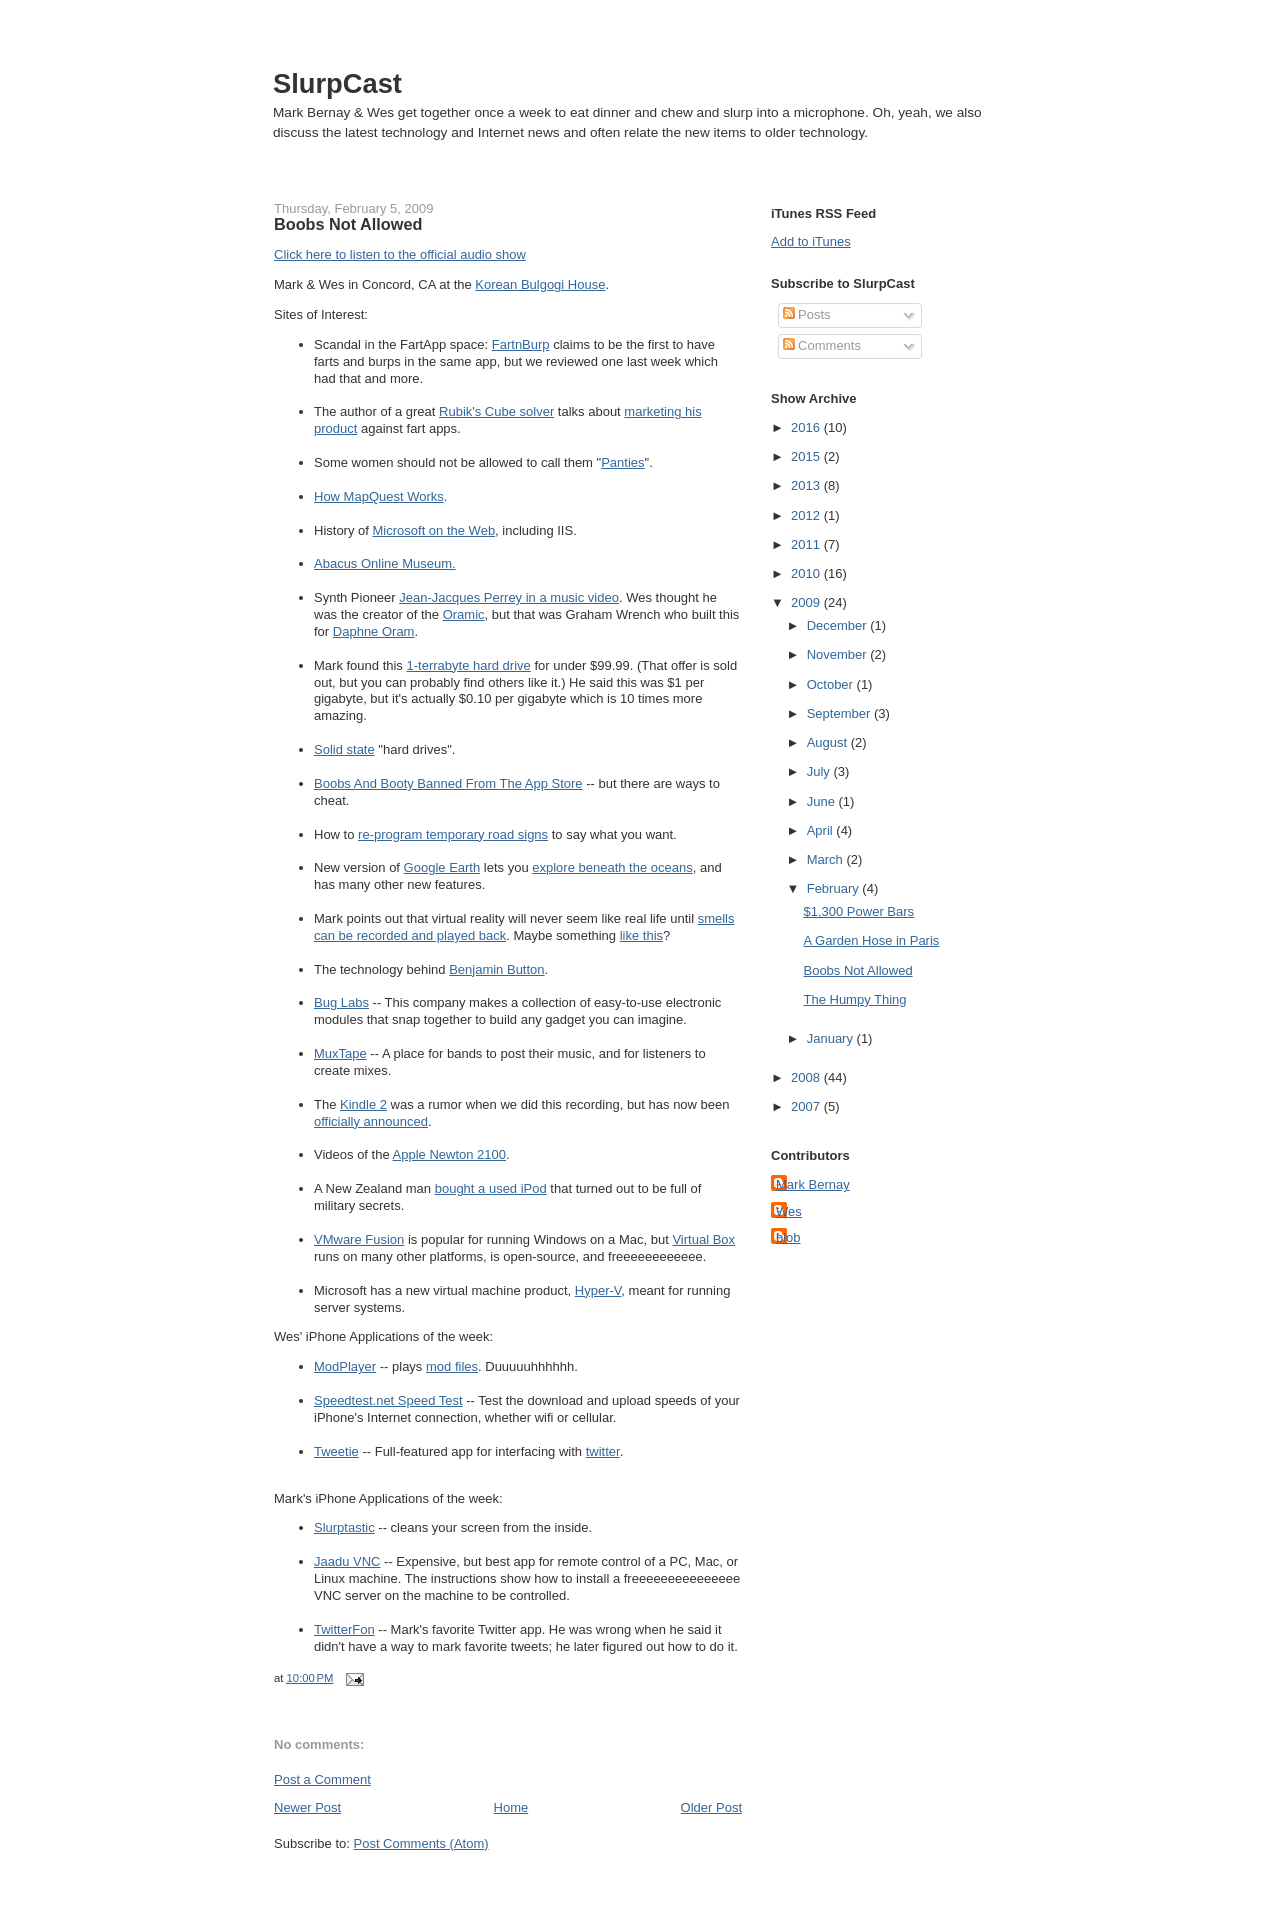 This screenshot has height=1922, width=1280. What do you see at coordinates (374, 631) in the screenshot?
I see `Daphne Oram` at bounding box center [374, 631].